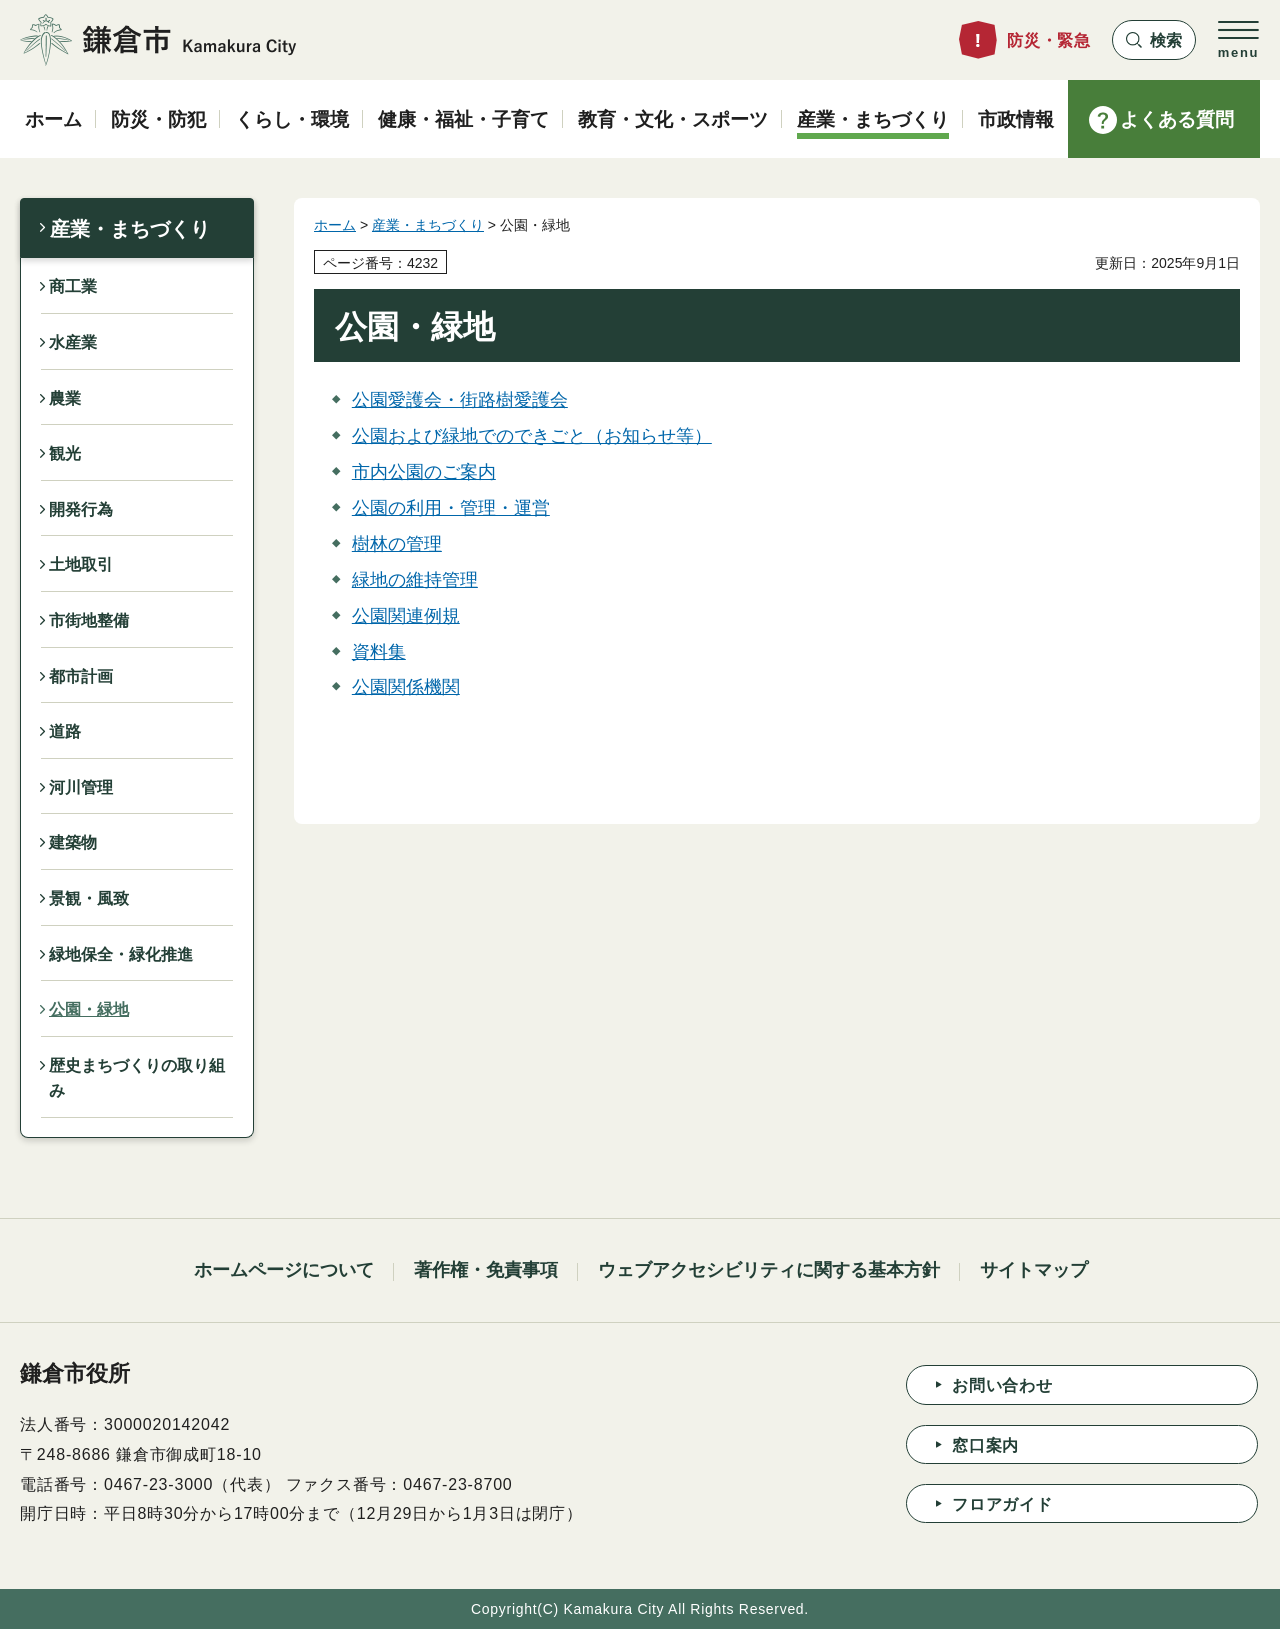  Describe the element at coordinates (65, 731) in the screenshot. I see `道路` at that location.